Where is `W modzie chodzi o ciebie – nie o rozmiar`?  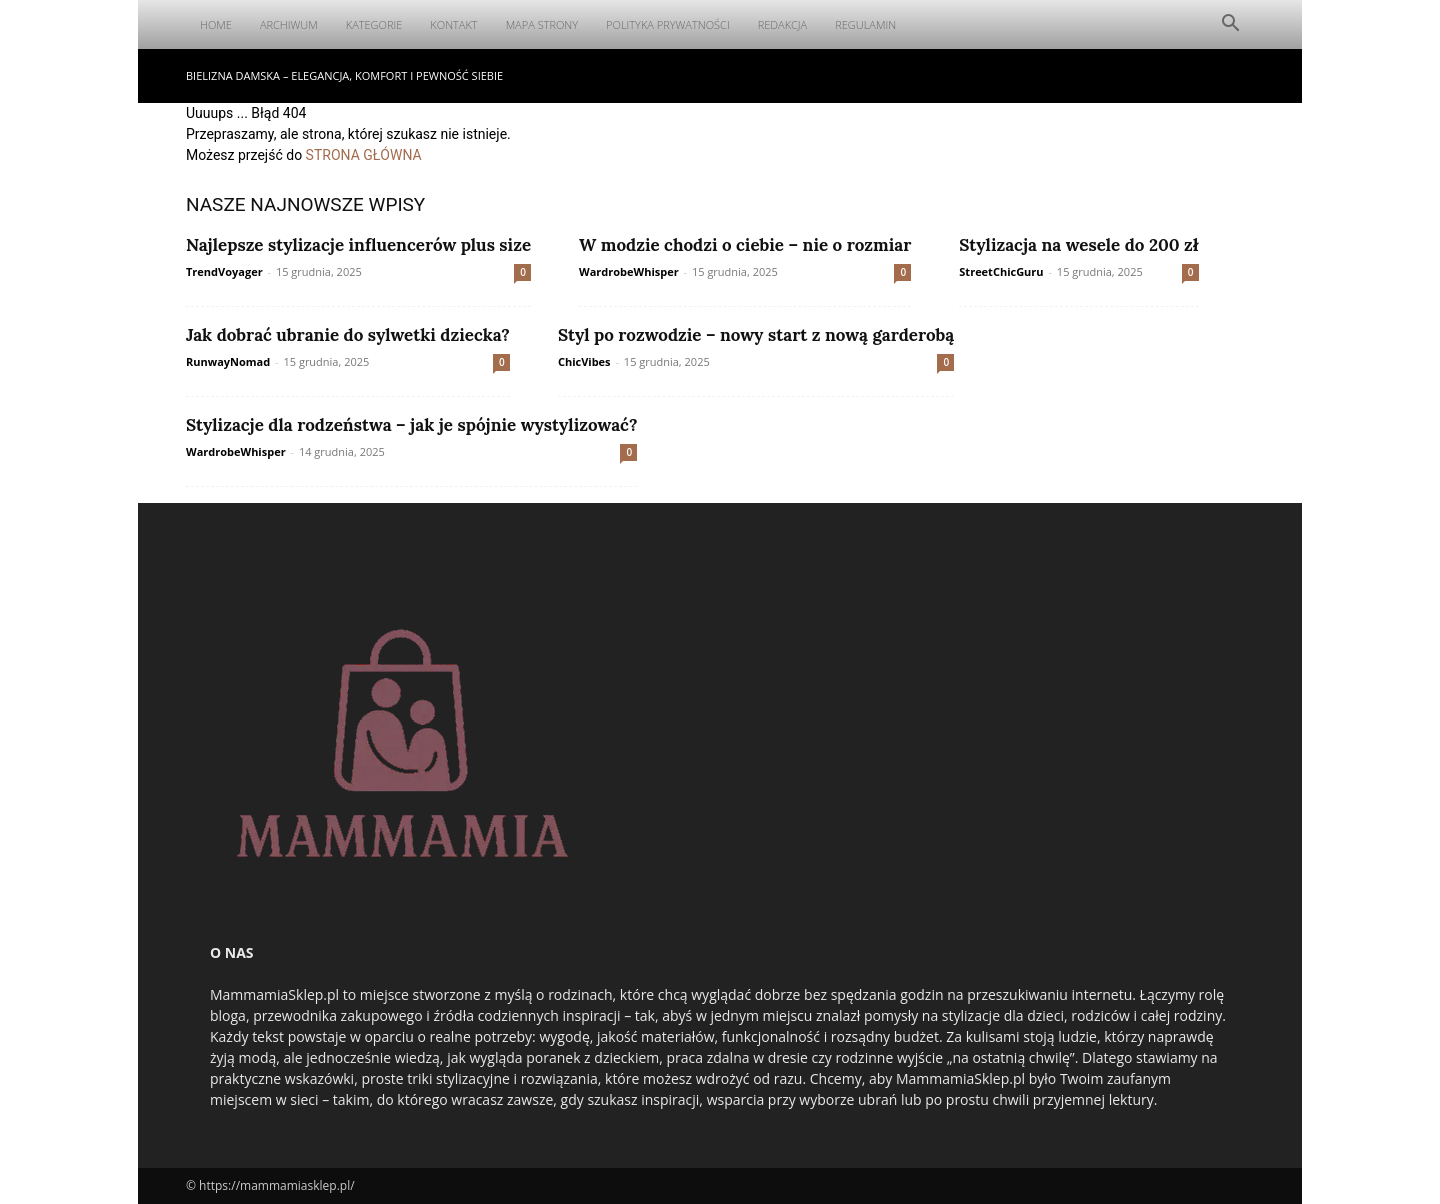 W modzie chodzi o ciebie – nie o rozmiar is located at coordinates (745, 245).